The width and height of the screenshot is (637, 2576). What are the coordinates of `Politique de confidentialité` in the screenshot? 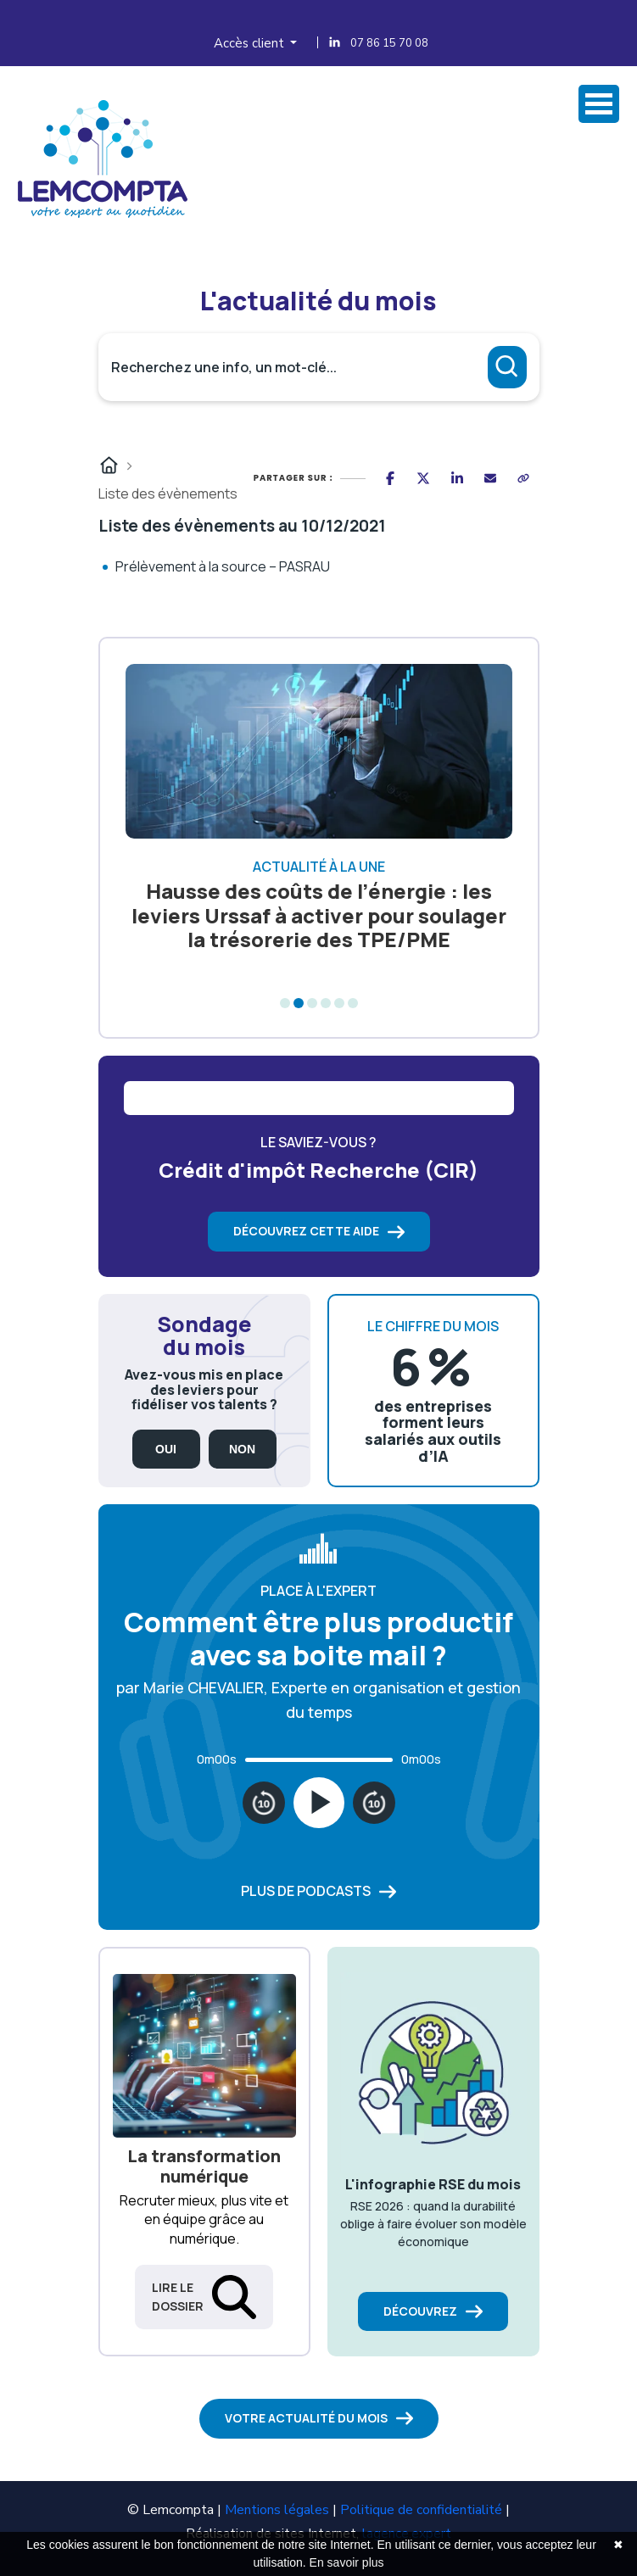 It's located at (421, 2510).